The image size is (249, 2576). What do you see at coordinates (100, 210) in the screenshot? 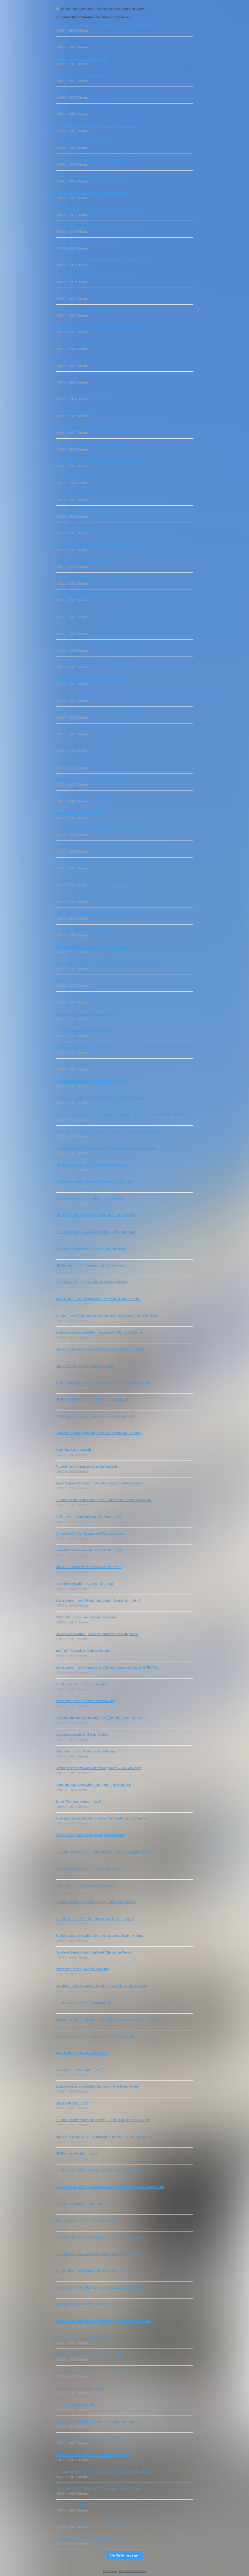
I see `Kaufmännischer Angestellter (m/w/d) Erstattungsmanagement` at bounding box center [100, 210].